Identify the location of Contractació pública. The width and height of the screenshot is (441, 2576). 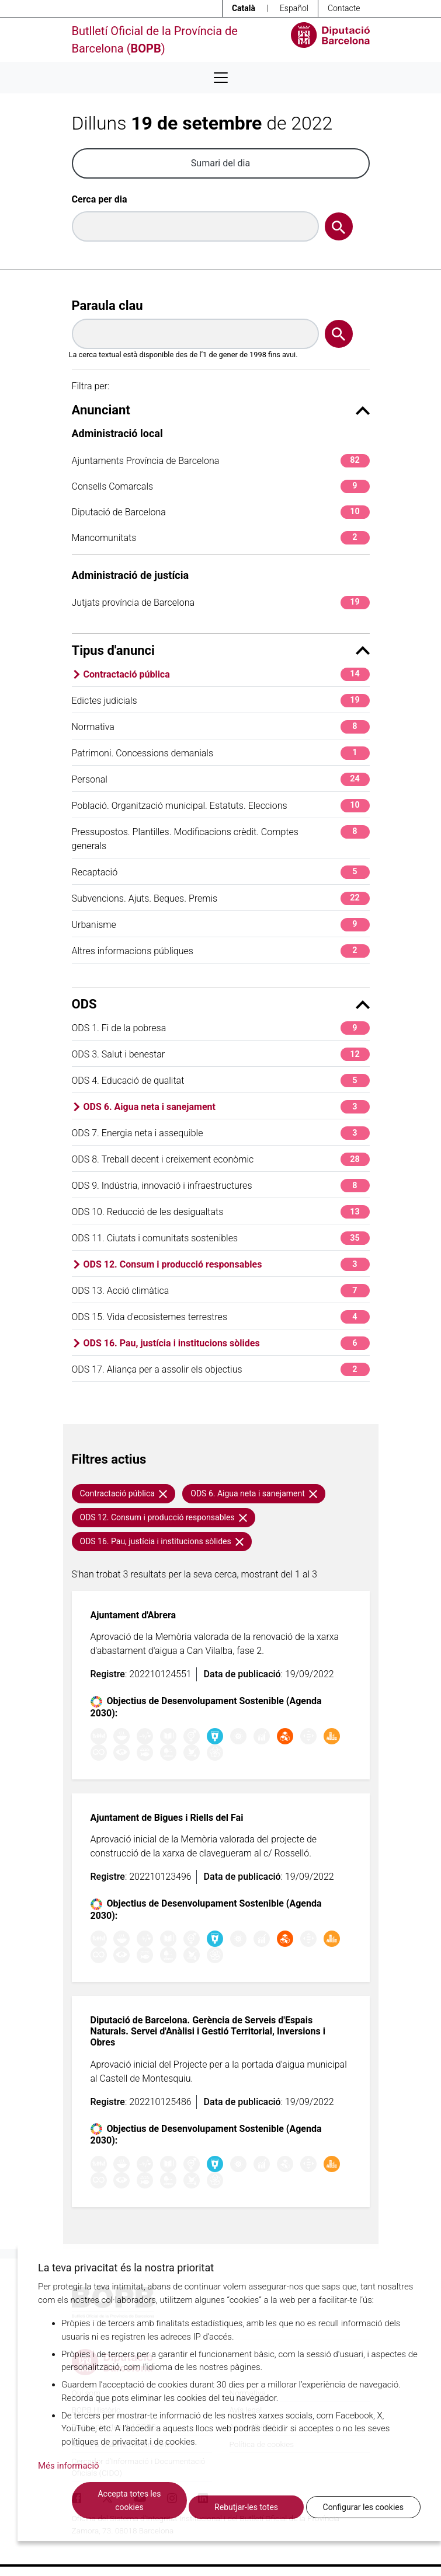
(227, 674).